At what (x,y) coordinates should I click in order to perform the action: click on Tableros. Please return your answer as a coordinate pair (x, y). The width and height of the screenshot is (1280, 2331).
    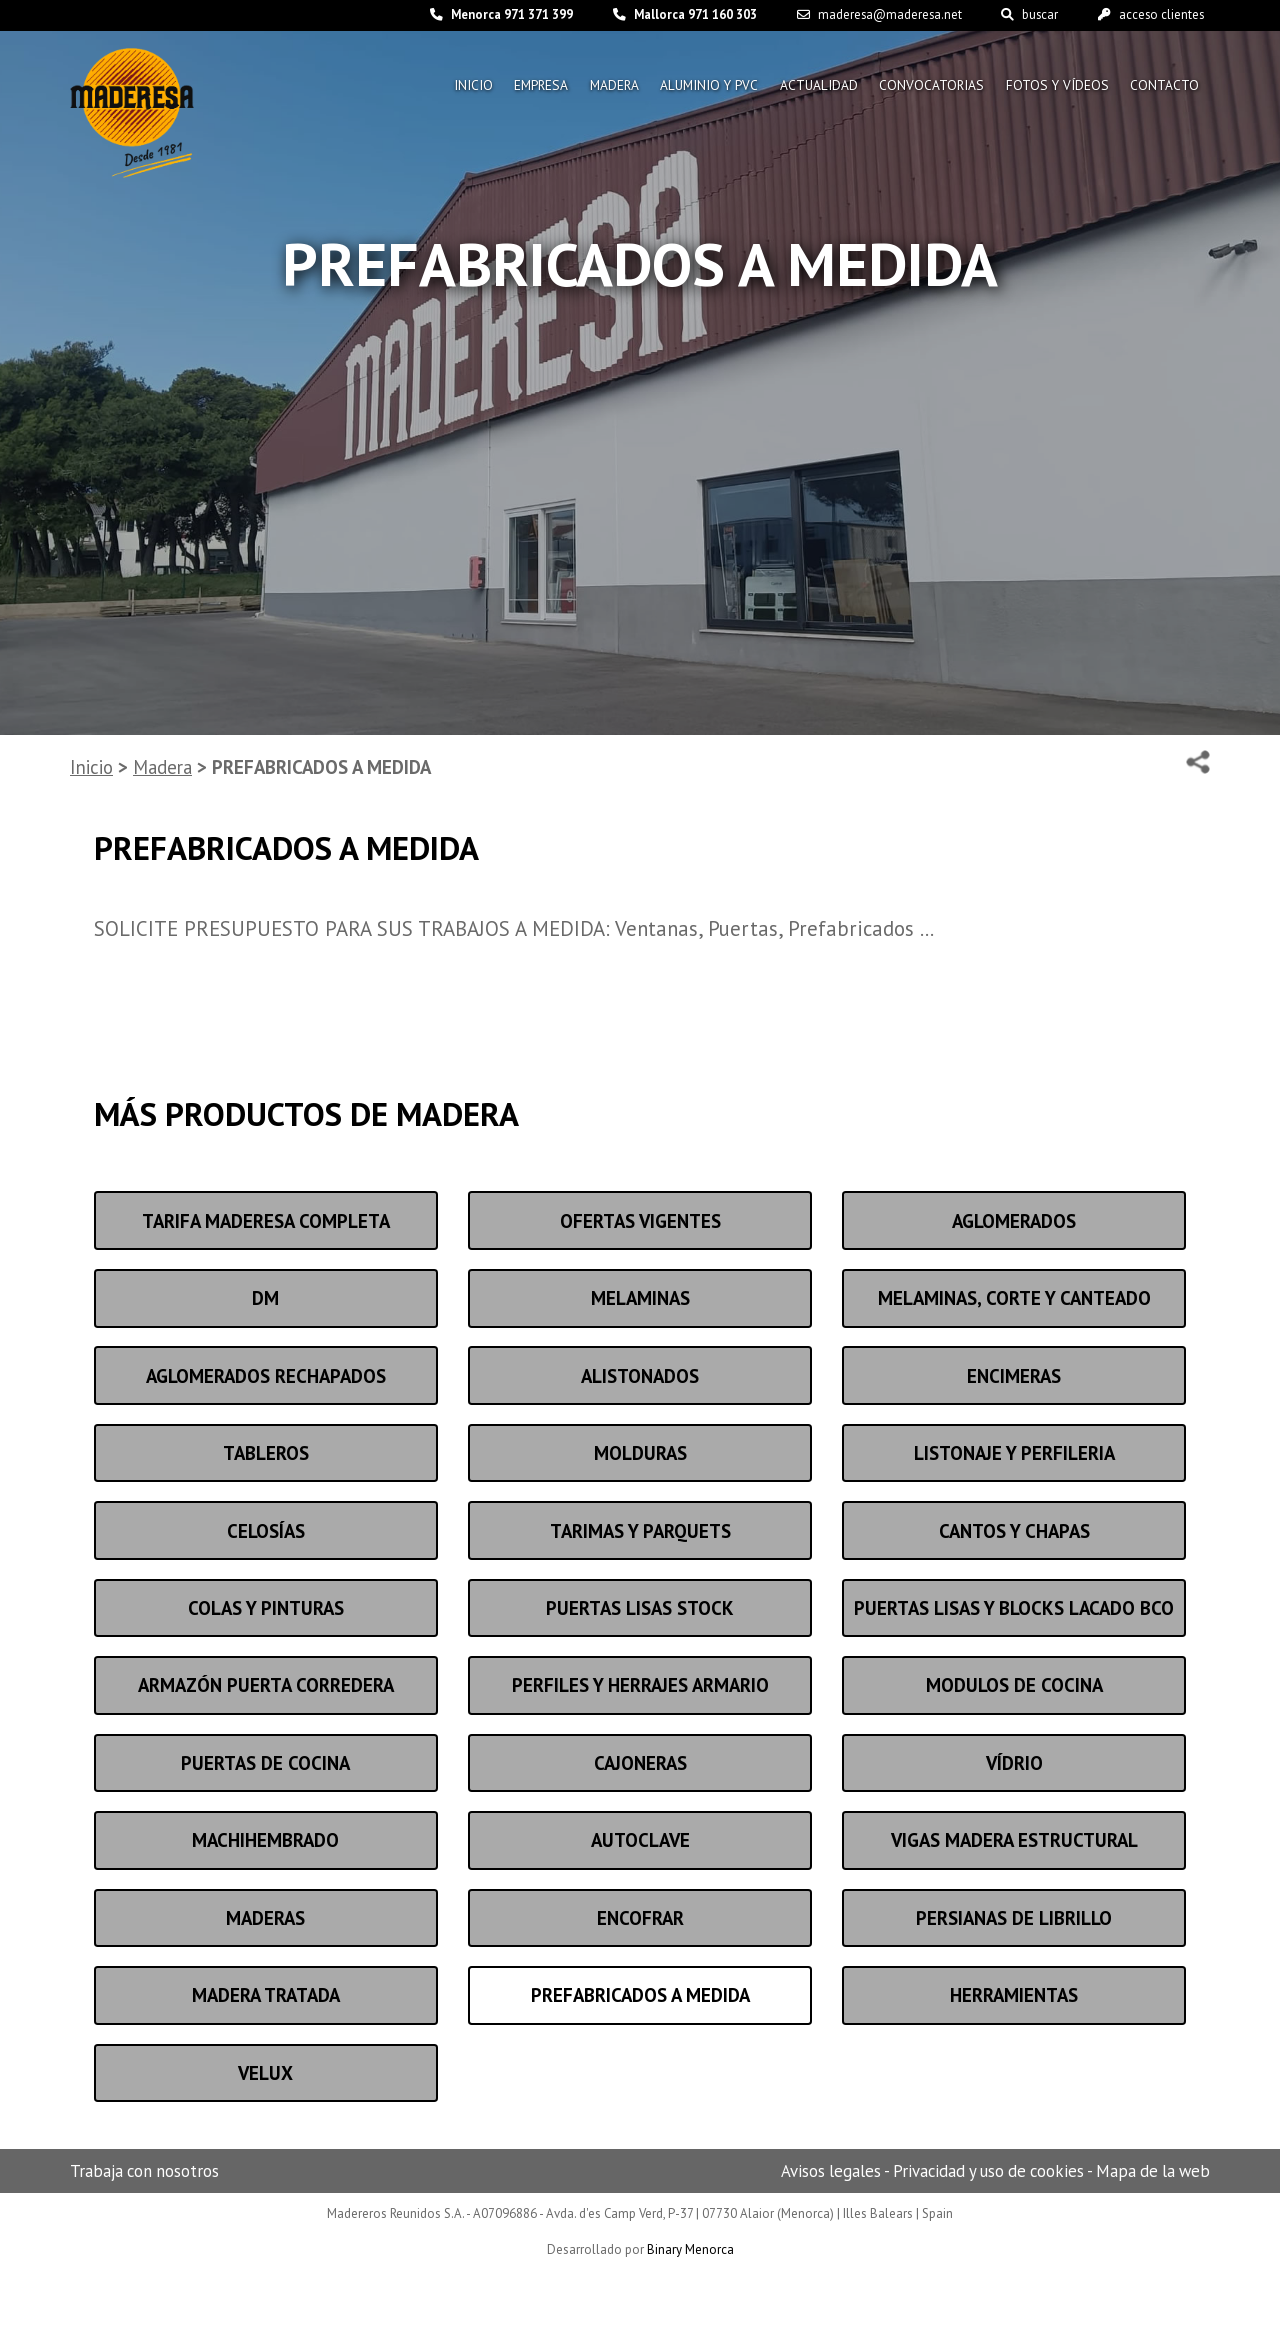
    Looking at the image, I should click on (266, 1453).